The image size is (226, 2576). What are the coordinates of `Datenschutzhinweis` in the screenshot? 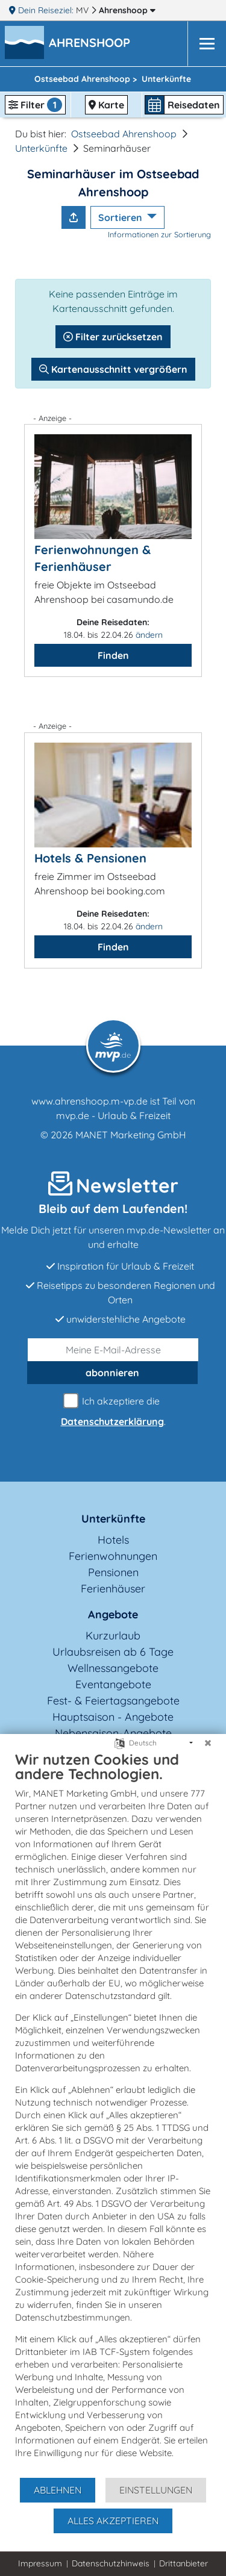 It's located at (110, 2563).